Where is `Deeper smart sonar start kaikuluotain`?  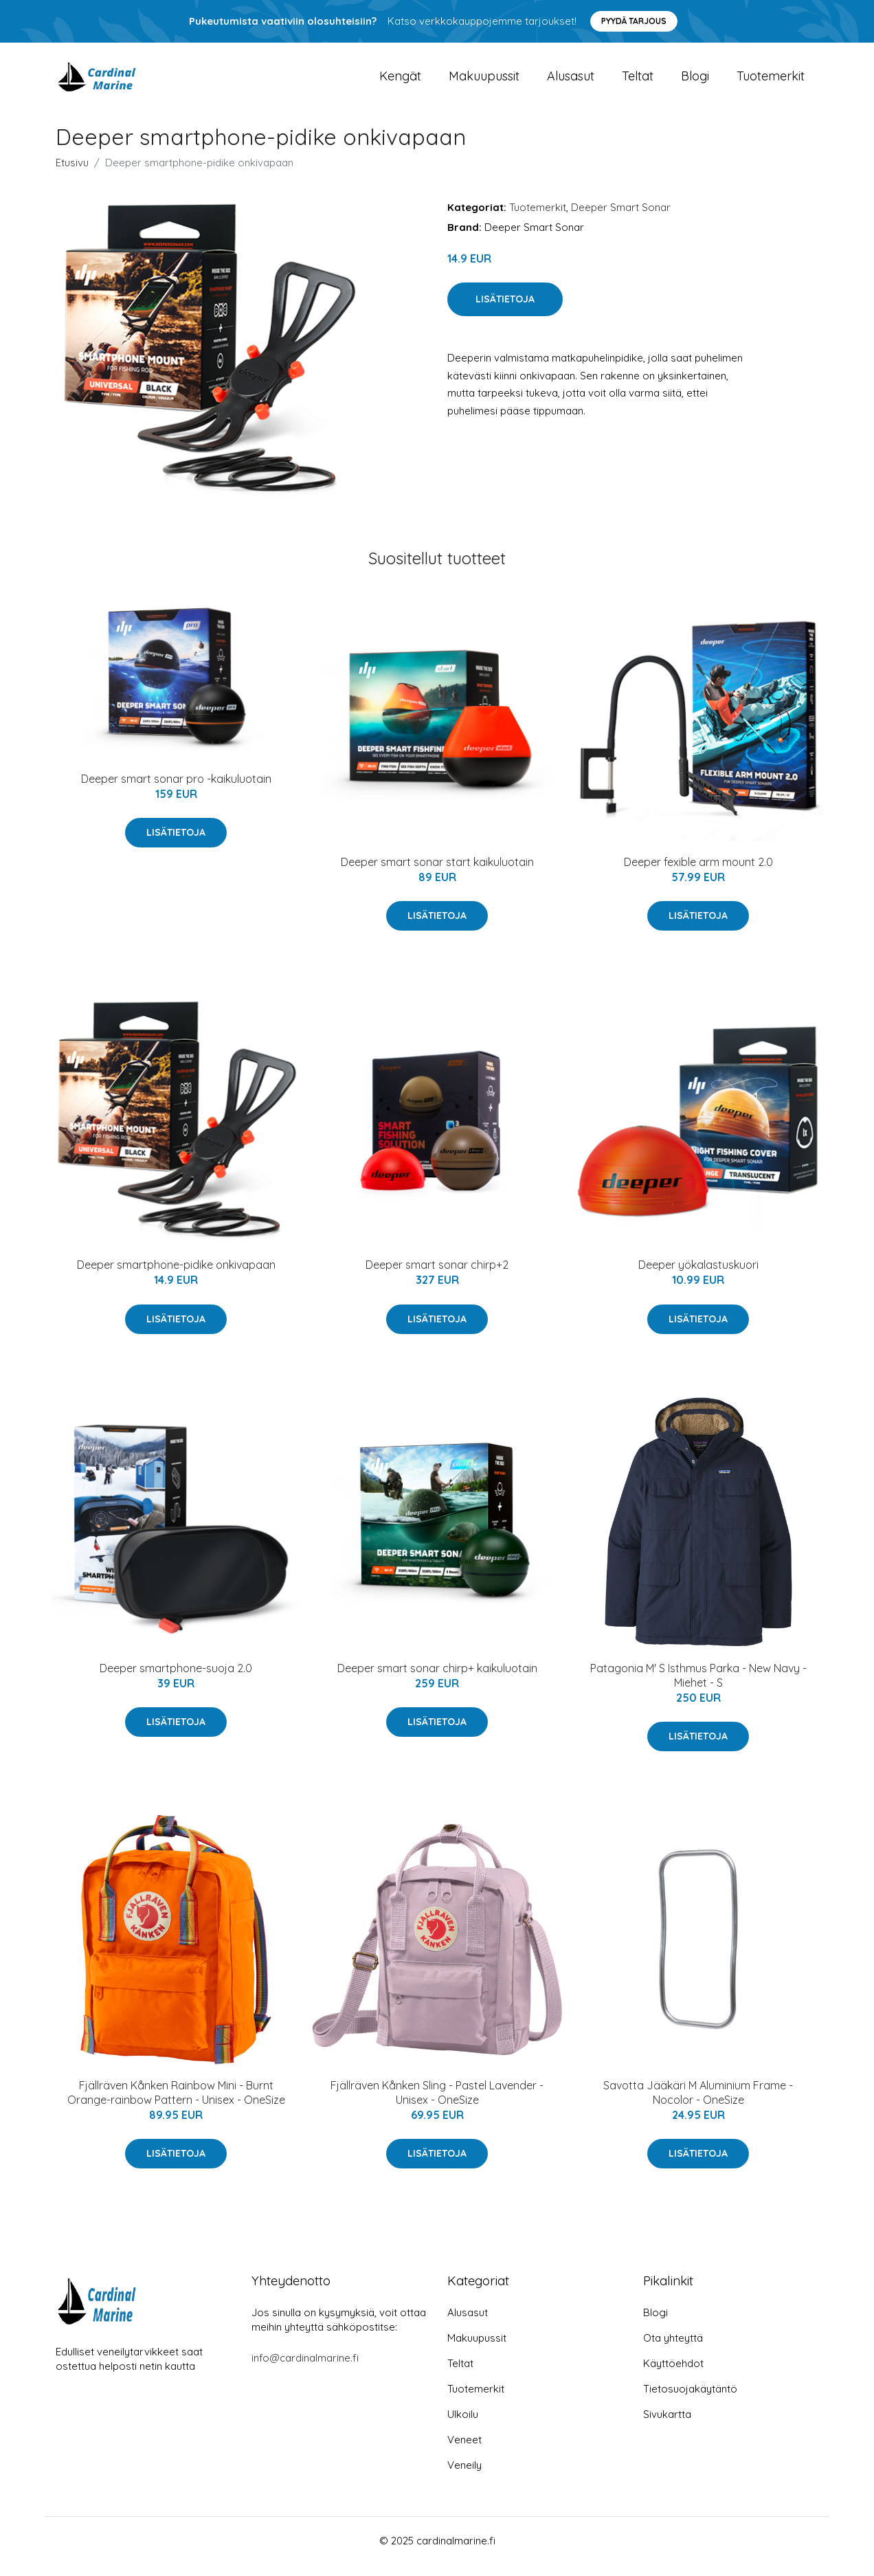
Deeper smart sonar start kaikuluotain is located at coordinates (437, 873).